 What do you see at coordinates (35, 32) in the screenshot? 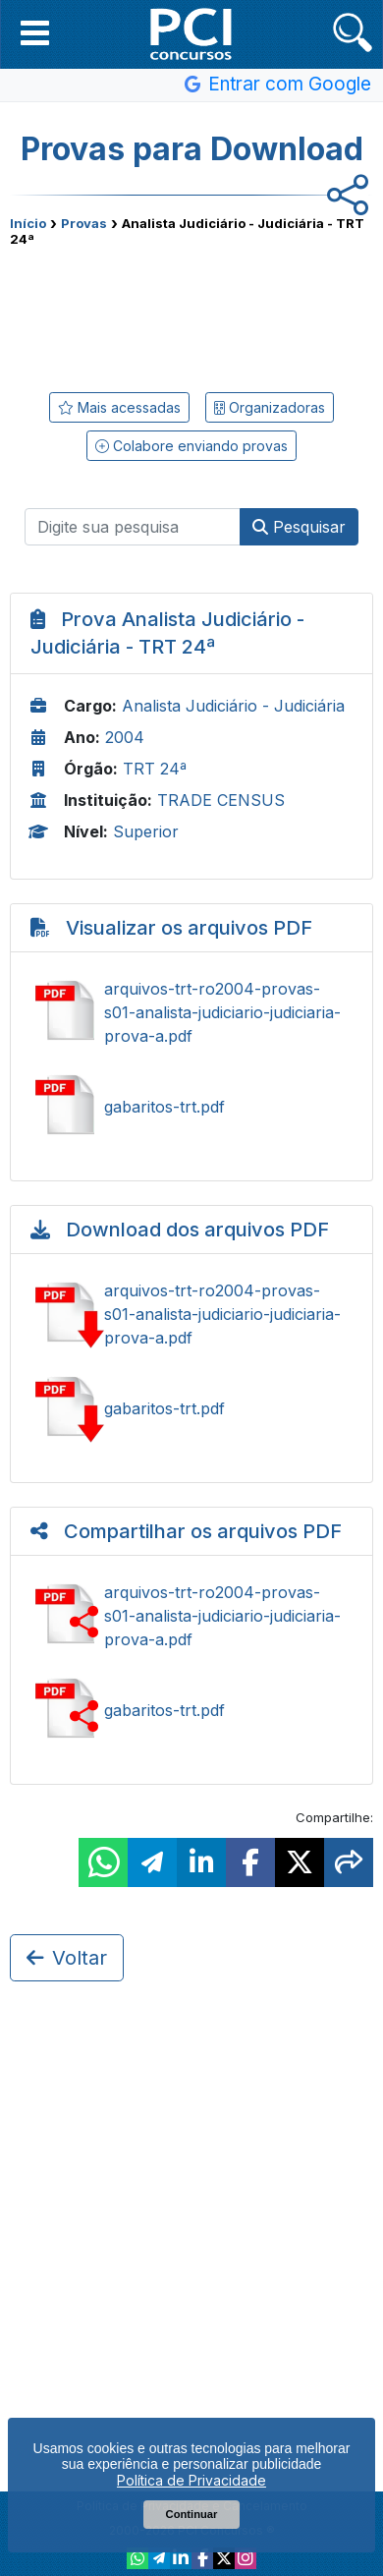
I see `[button]` at bounding box center [35, 32].